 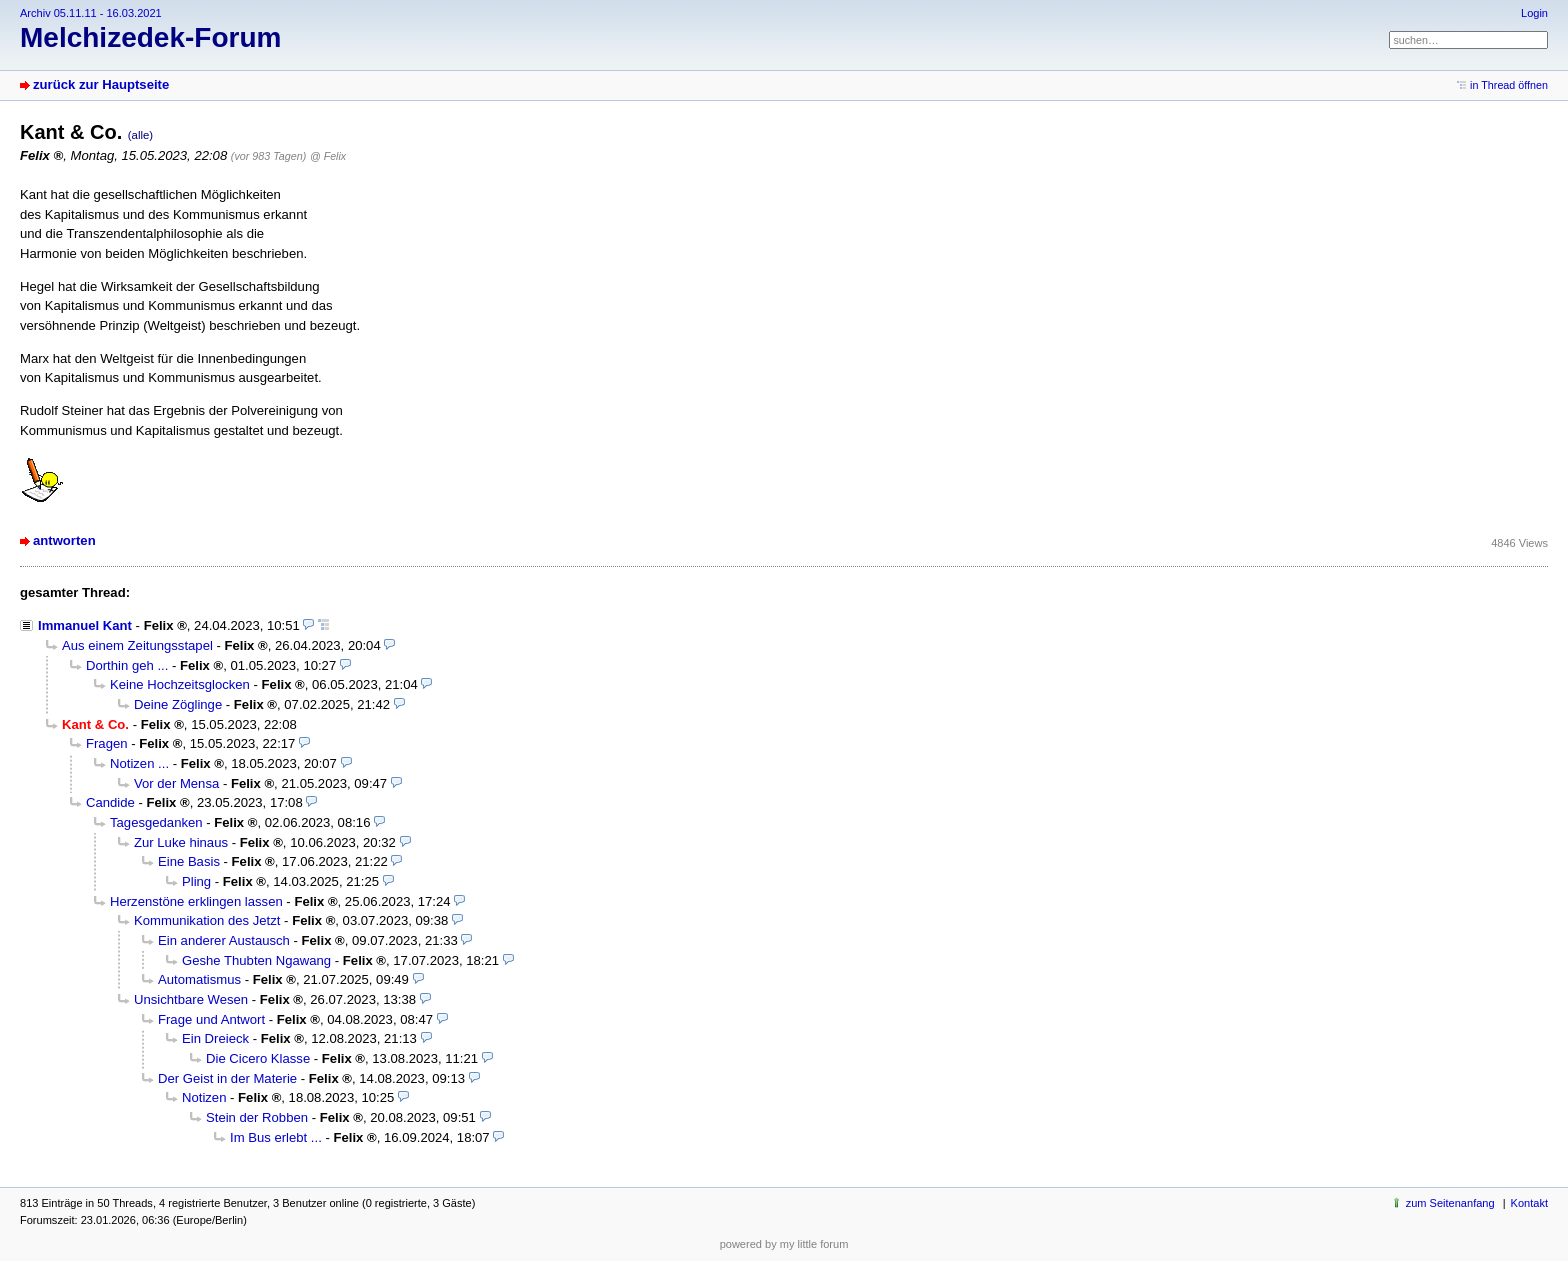 What do you see at coordinates (64, 540) in the screenshot?
I see `antworten` at bounding box center [64, 540].